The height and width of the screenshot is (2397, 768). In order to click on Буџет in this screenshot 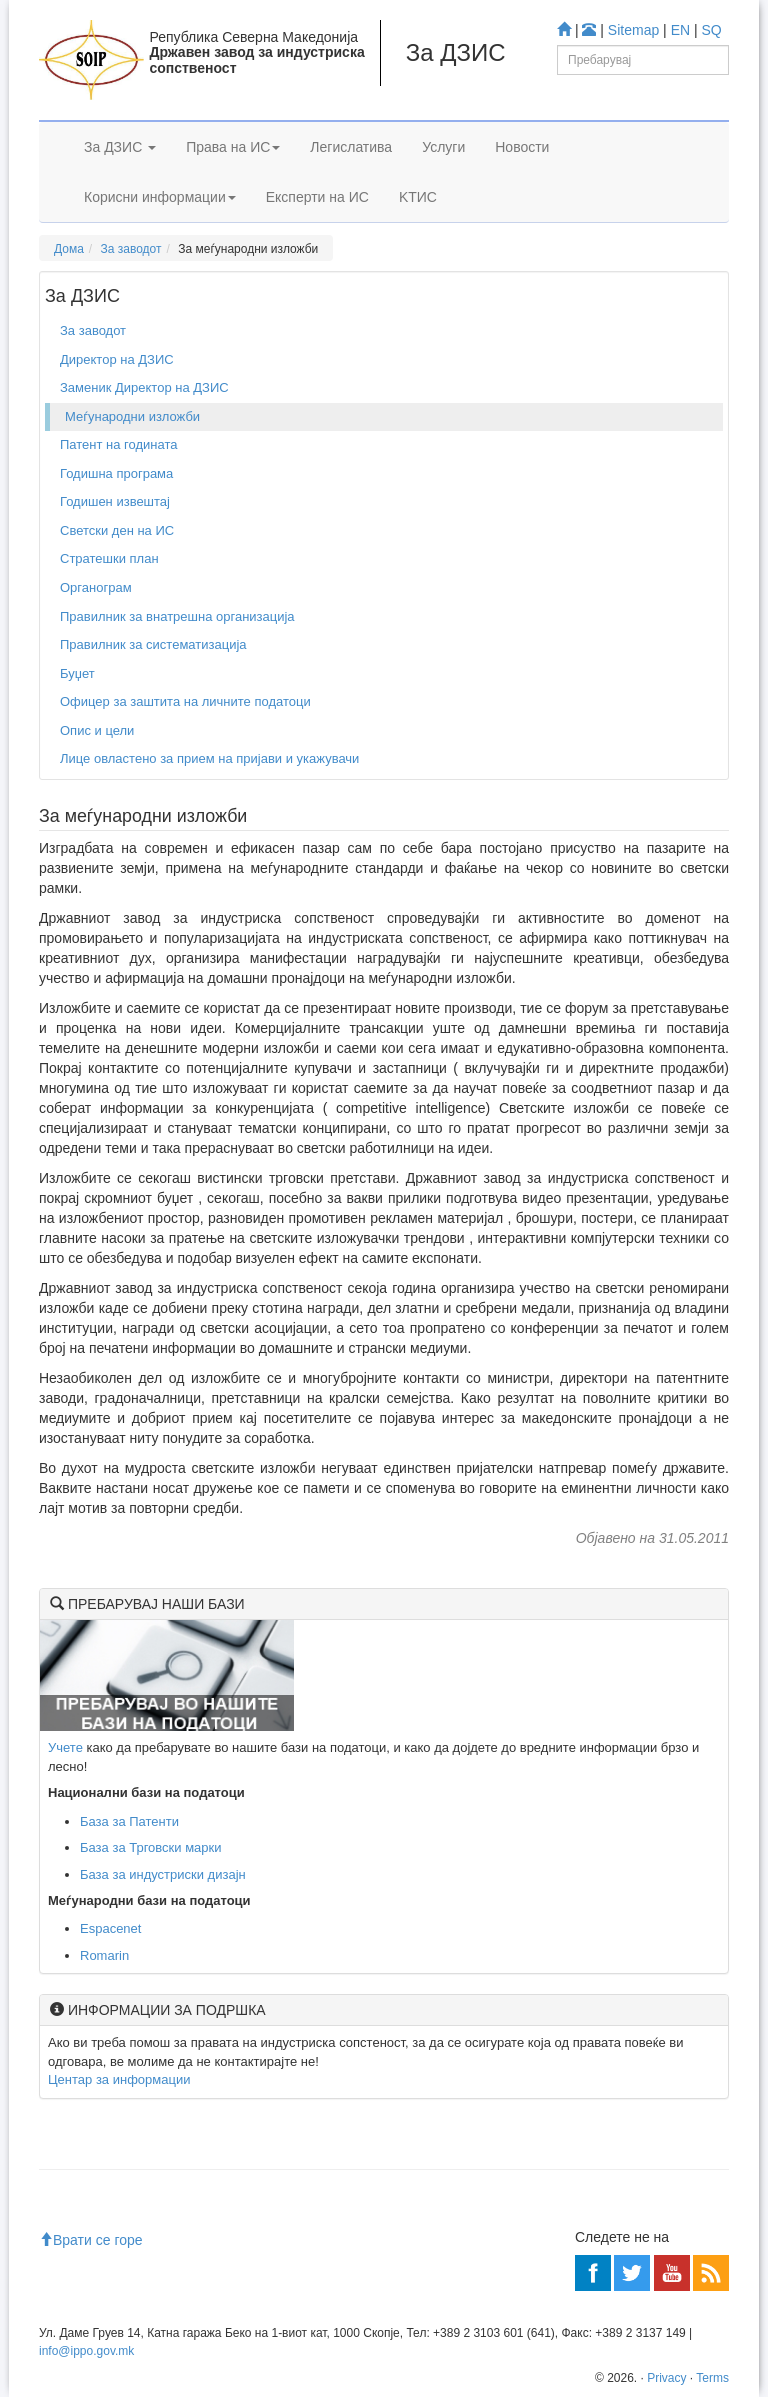, I will do `click(77, 673)`.